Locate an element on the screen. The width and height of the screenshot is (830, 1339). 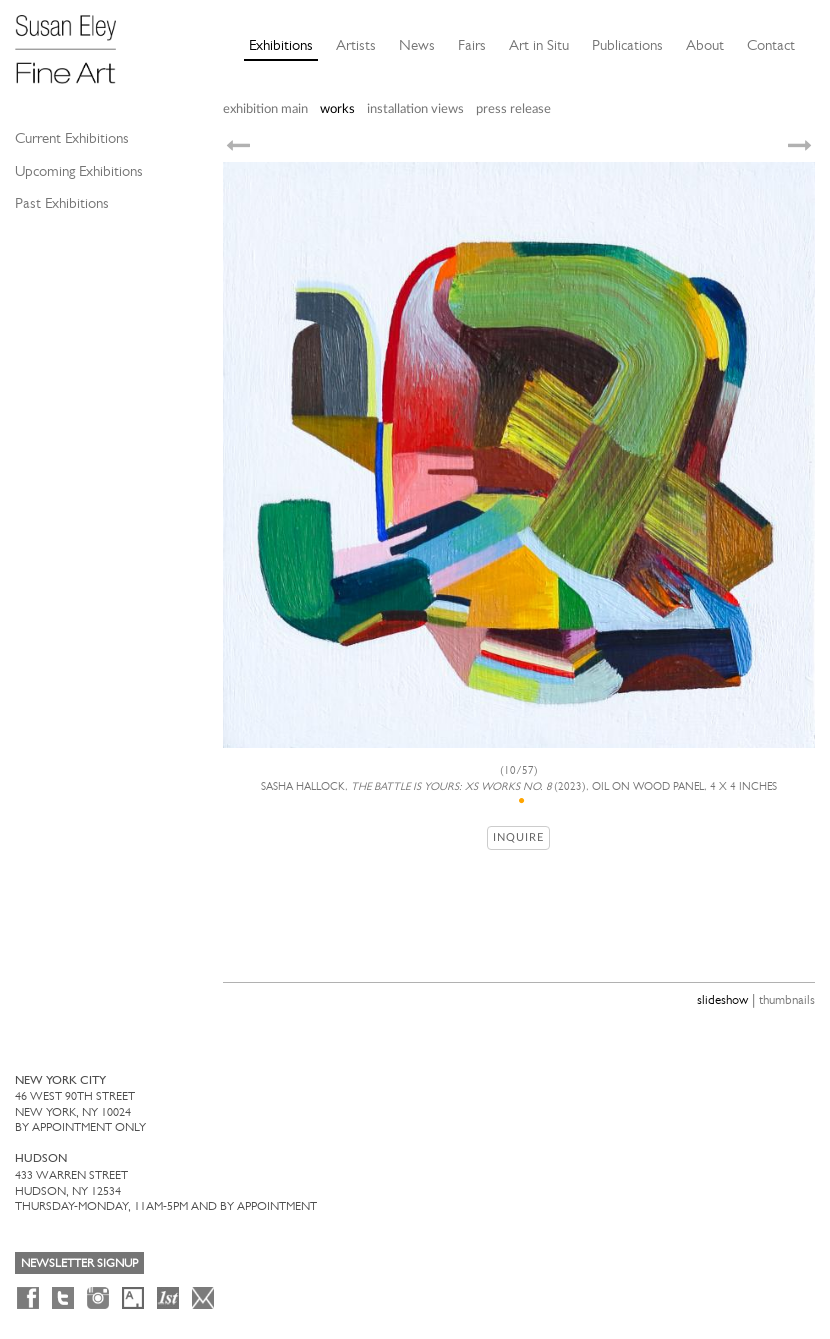
Exhibitions is located at coordinates (281, 45).